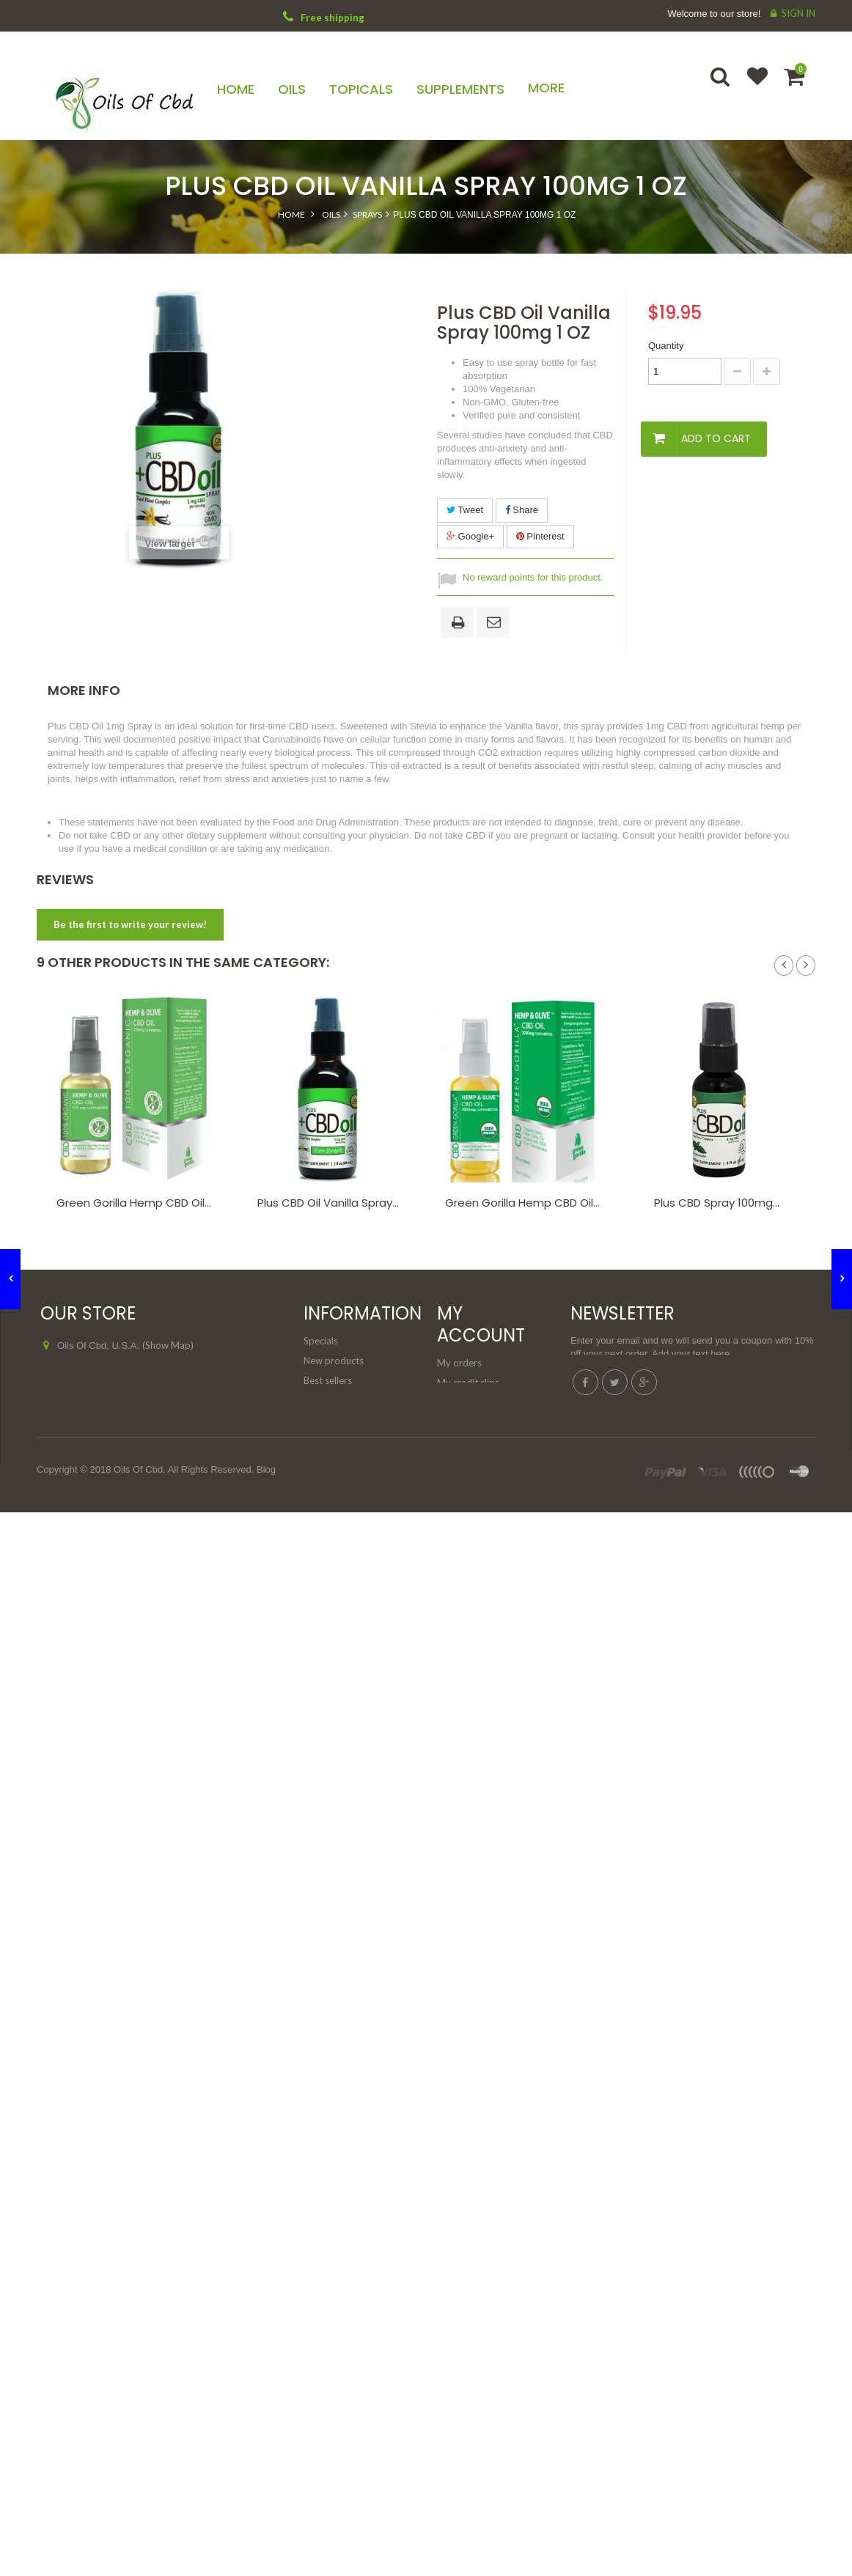 This screenshot has width=852, height=2576. I want to click on Prev, so click(783, 965).